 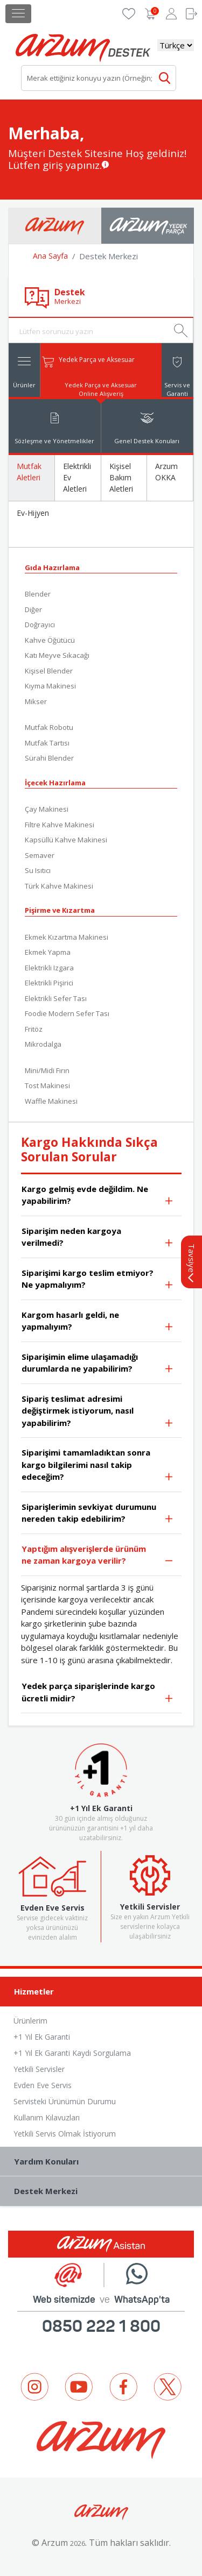 What do you see at coordinates (49, 671) in the screenshot?
I see `Kişisel Blender` at bounding box center [49, 671].